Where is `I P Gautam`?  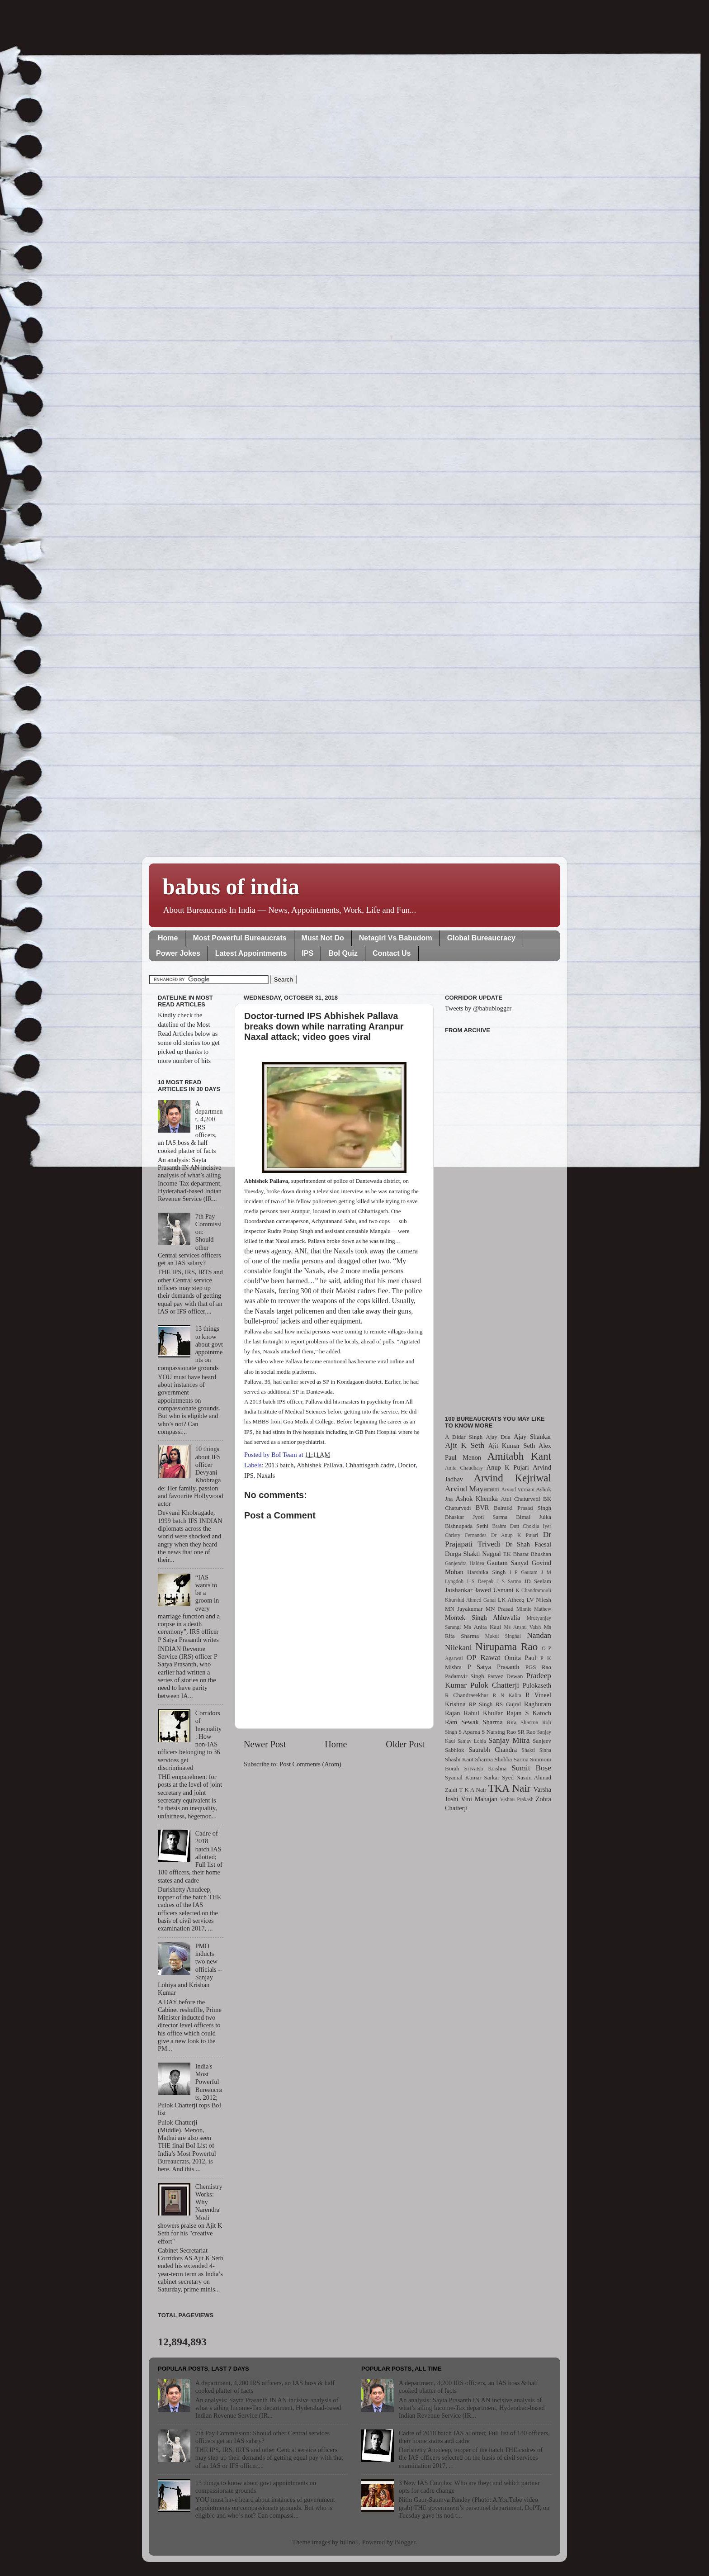 I P Gautam is located at coordinates (524, 1572).